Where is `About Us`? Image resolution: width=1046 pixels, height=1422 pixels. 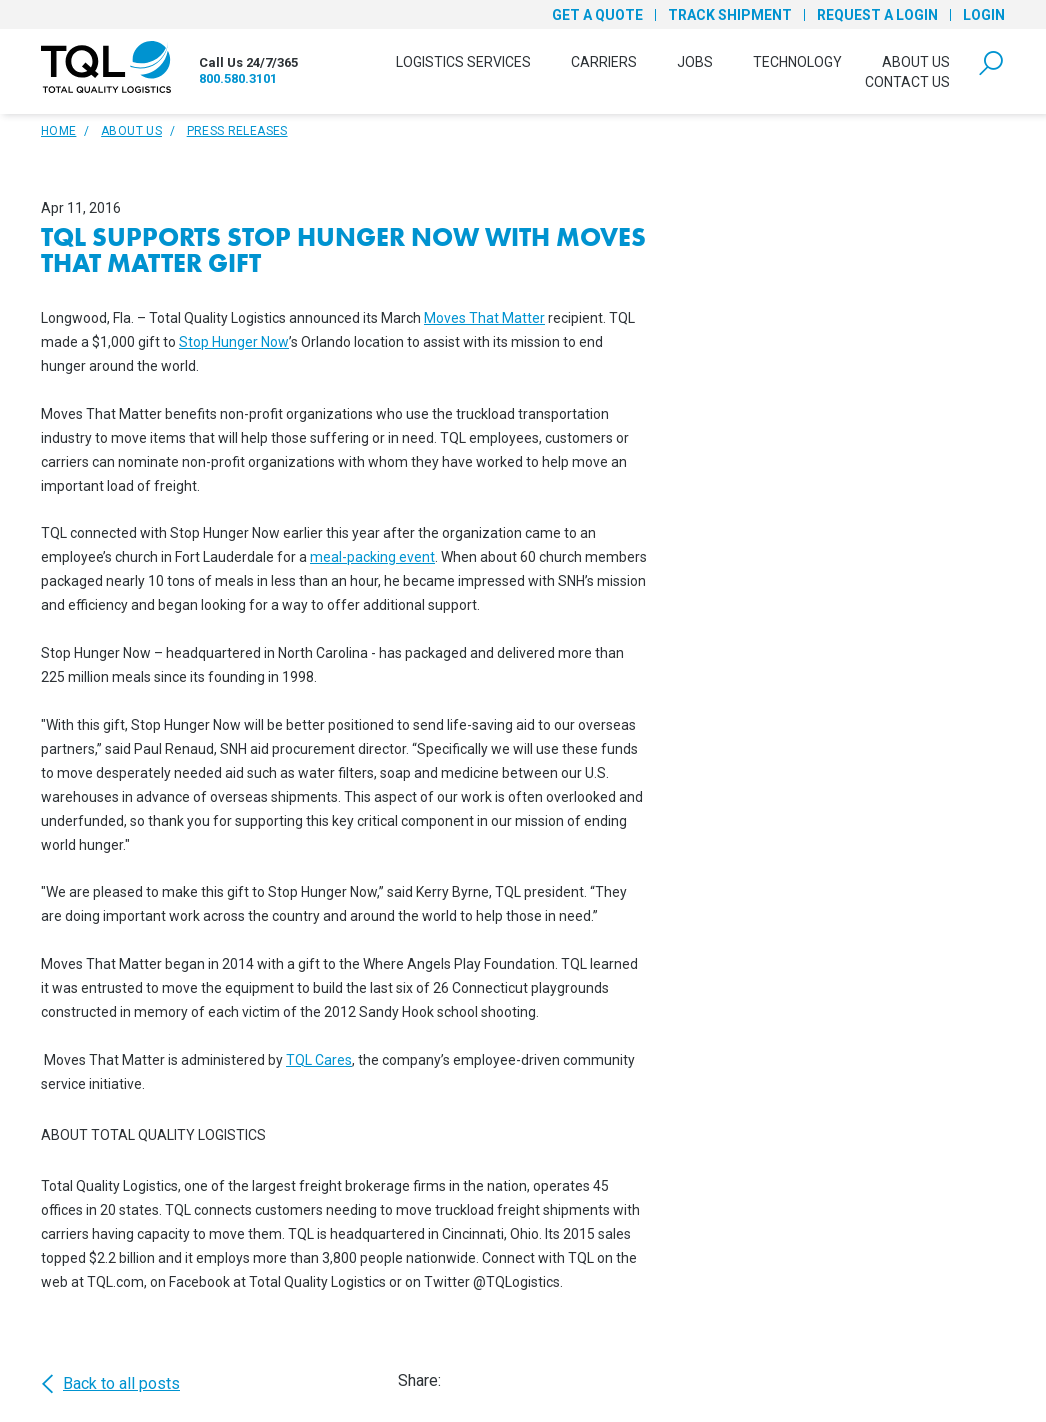
About Us is located at coordinates (916, 62).